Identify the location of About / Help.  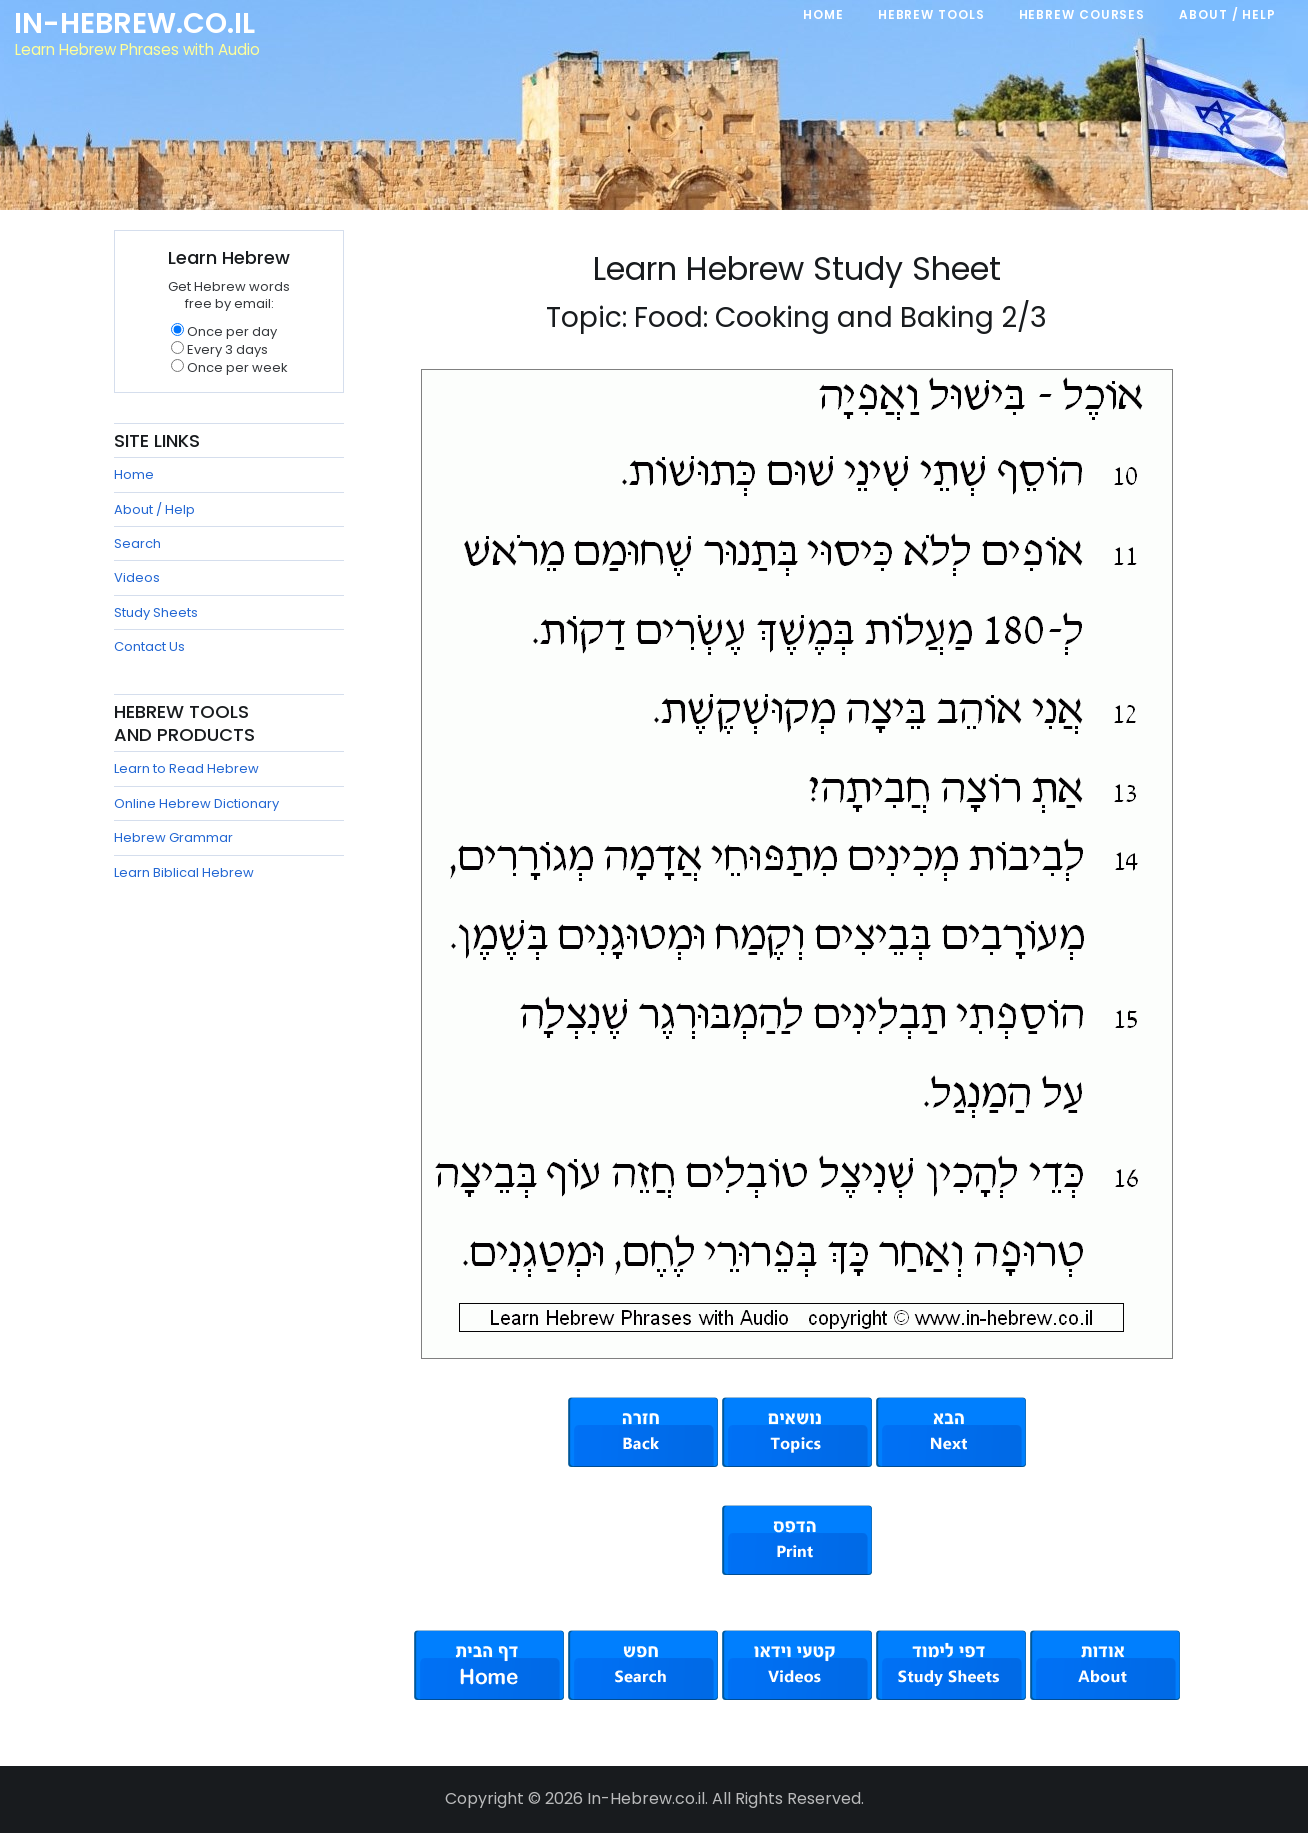
(154, 509).